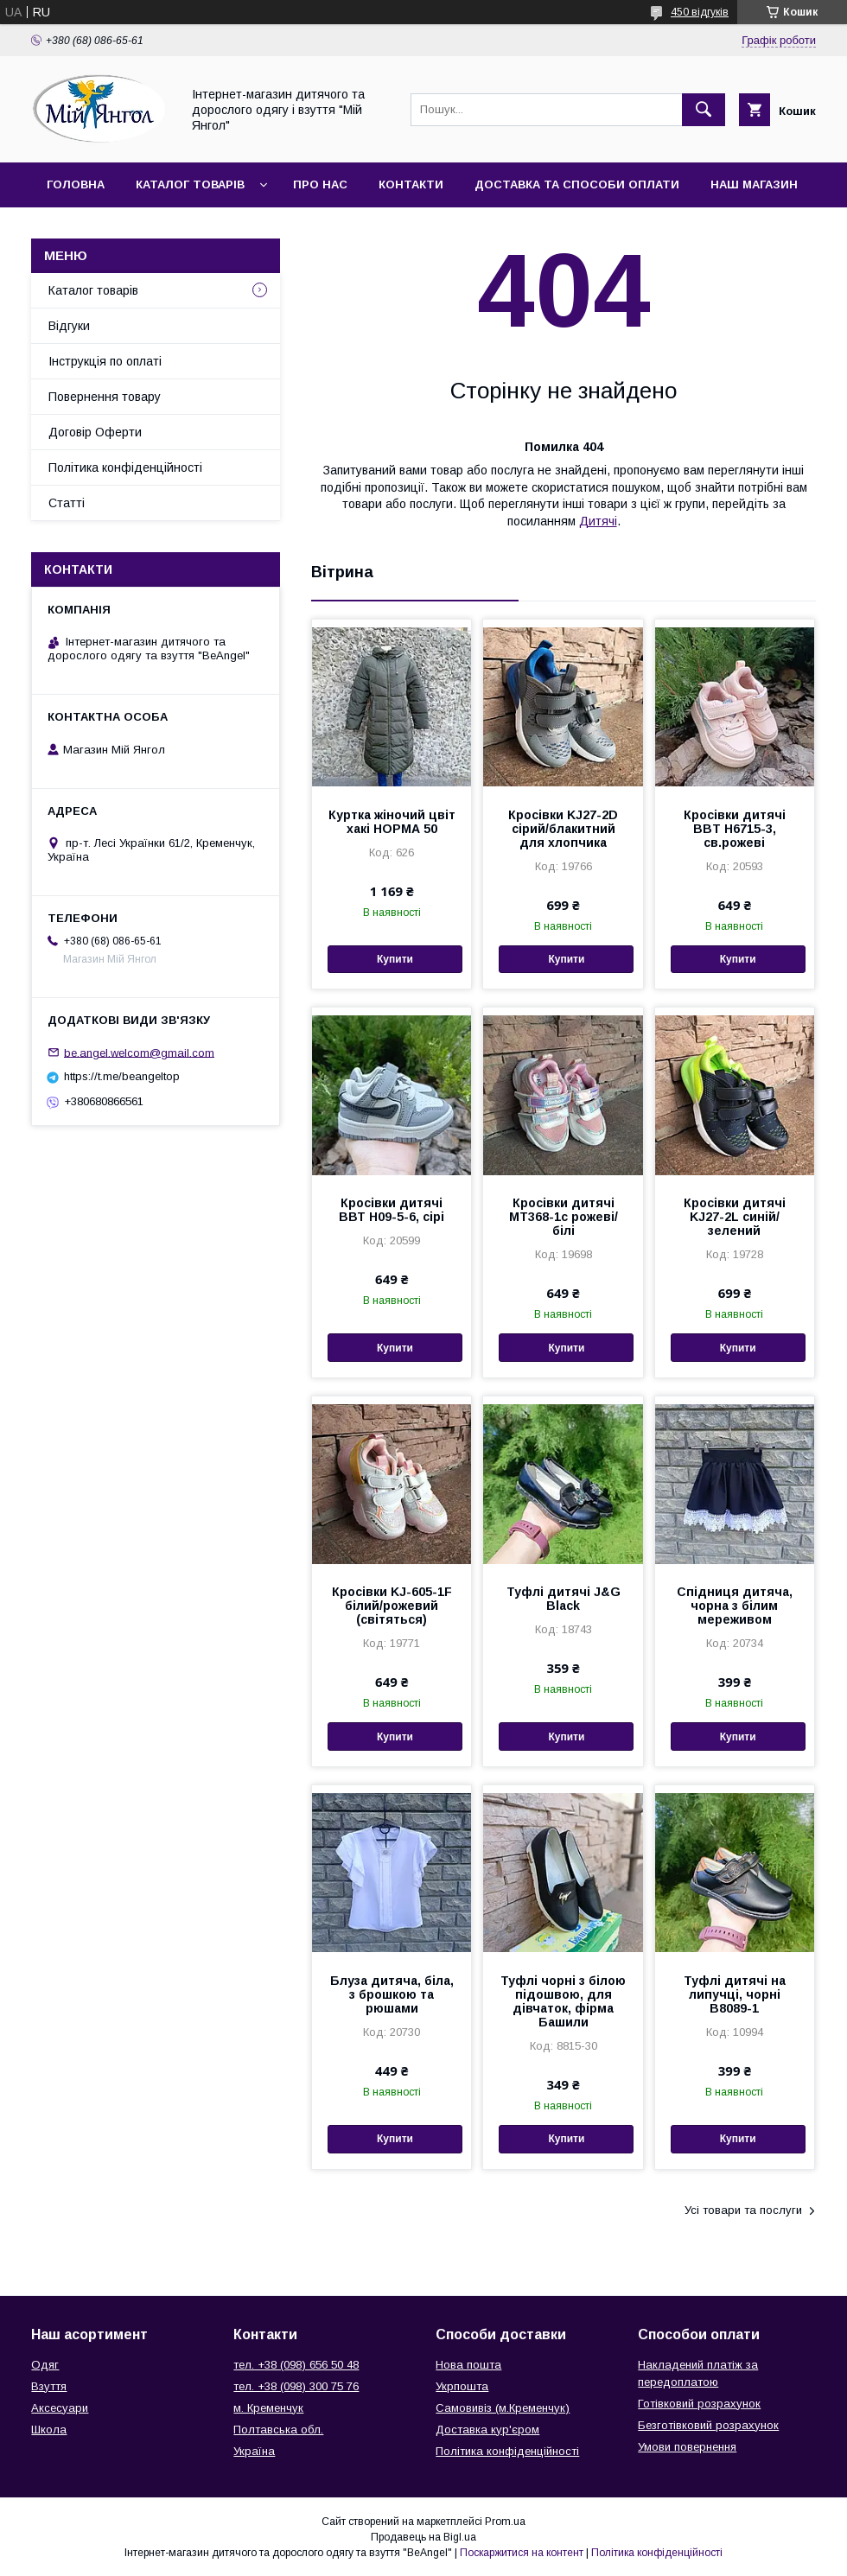 Image resolution: width=847 pixels, height=2576 pixels. What do you see at coordinates (104, 397) in the screenshot?
I see `Повернення товару` at bounding box center [104, 397].